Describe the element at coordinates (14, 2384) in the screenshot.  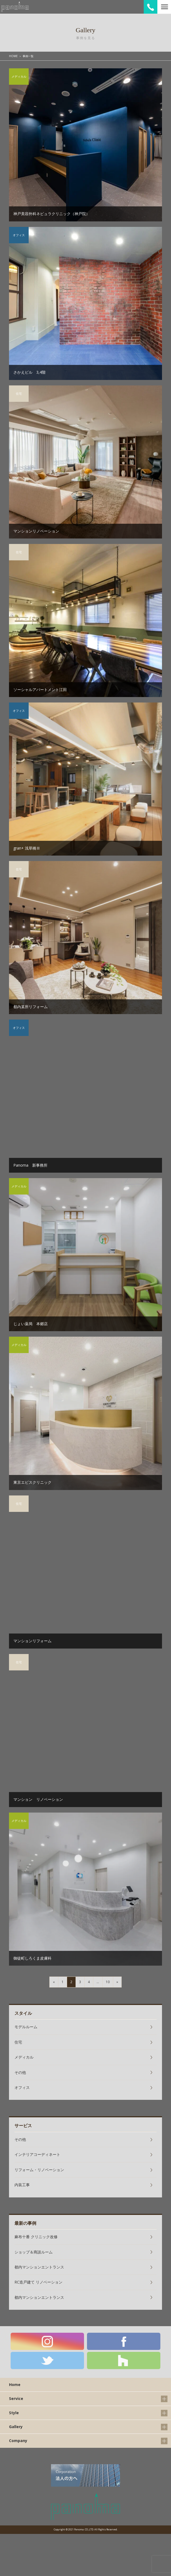
I see `Home` at that location.